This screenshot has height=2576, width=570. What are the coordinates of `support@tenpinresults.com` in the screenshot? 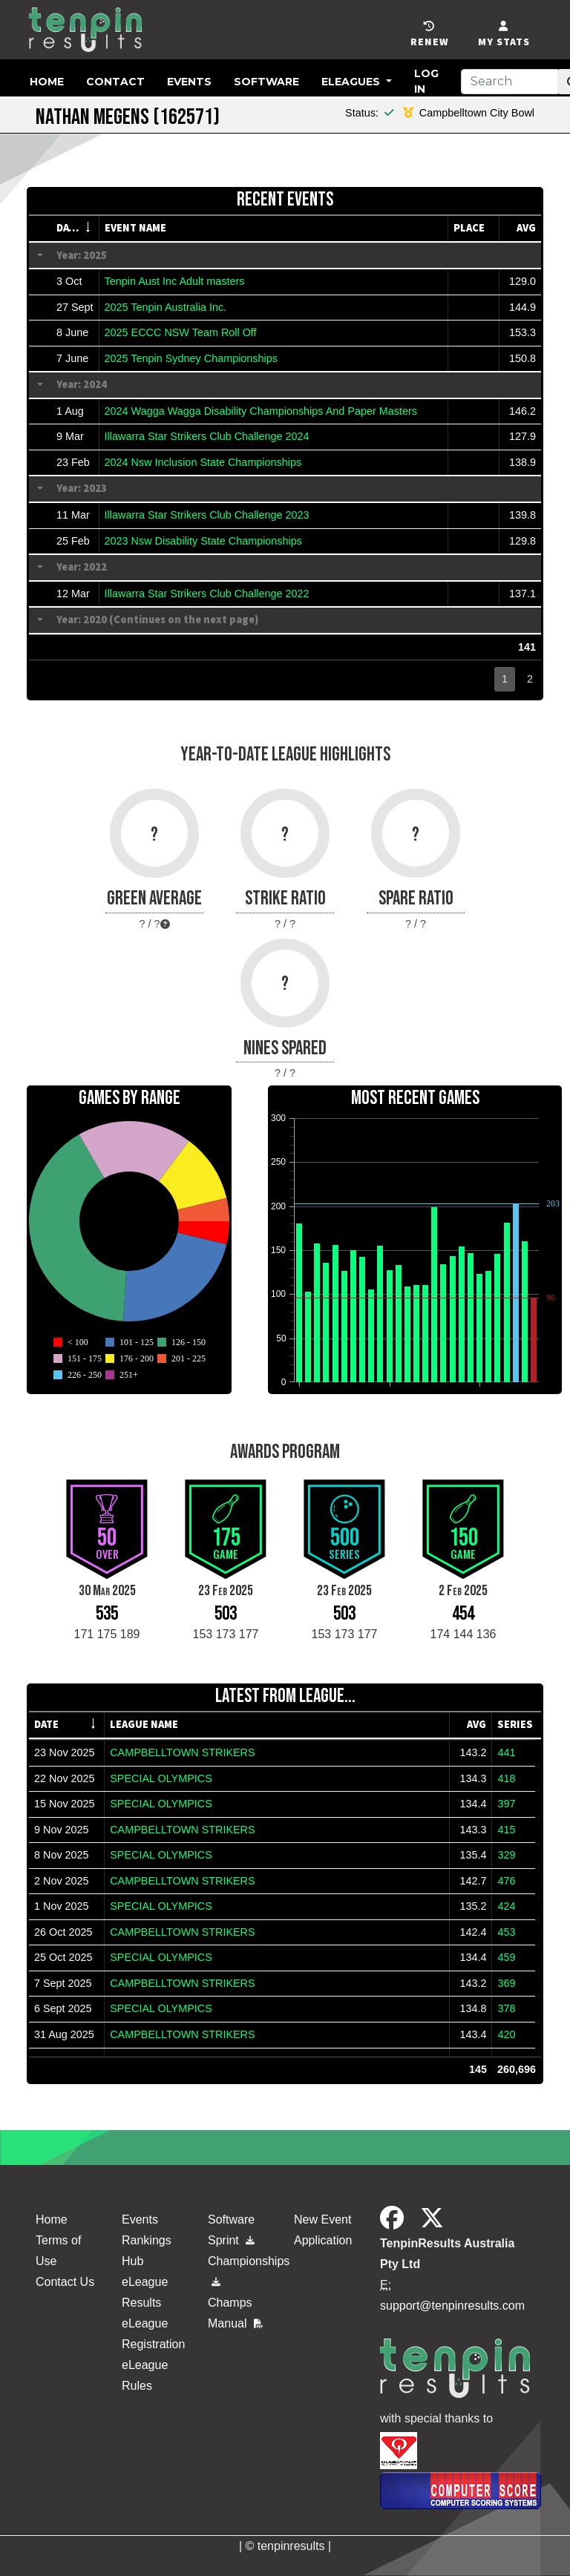 It's located at (452, 2305).